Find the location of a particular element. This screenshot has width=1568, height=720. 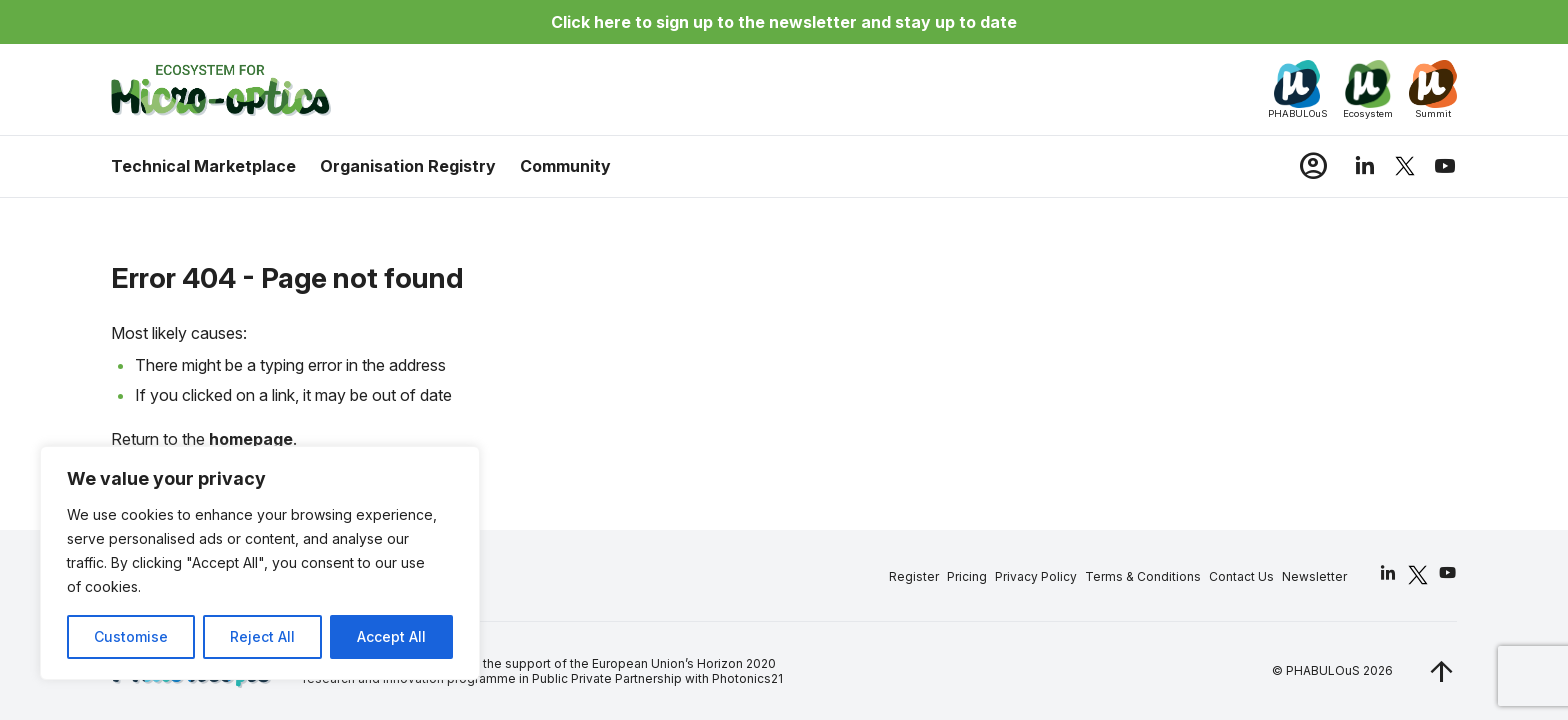

Reject All is located at coordinates (262, 636).